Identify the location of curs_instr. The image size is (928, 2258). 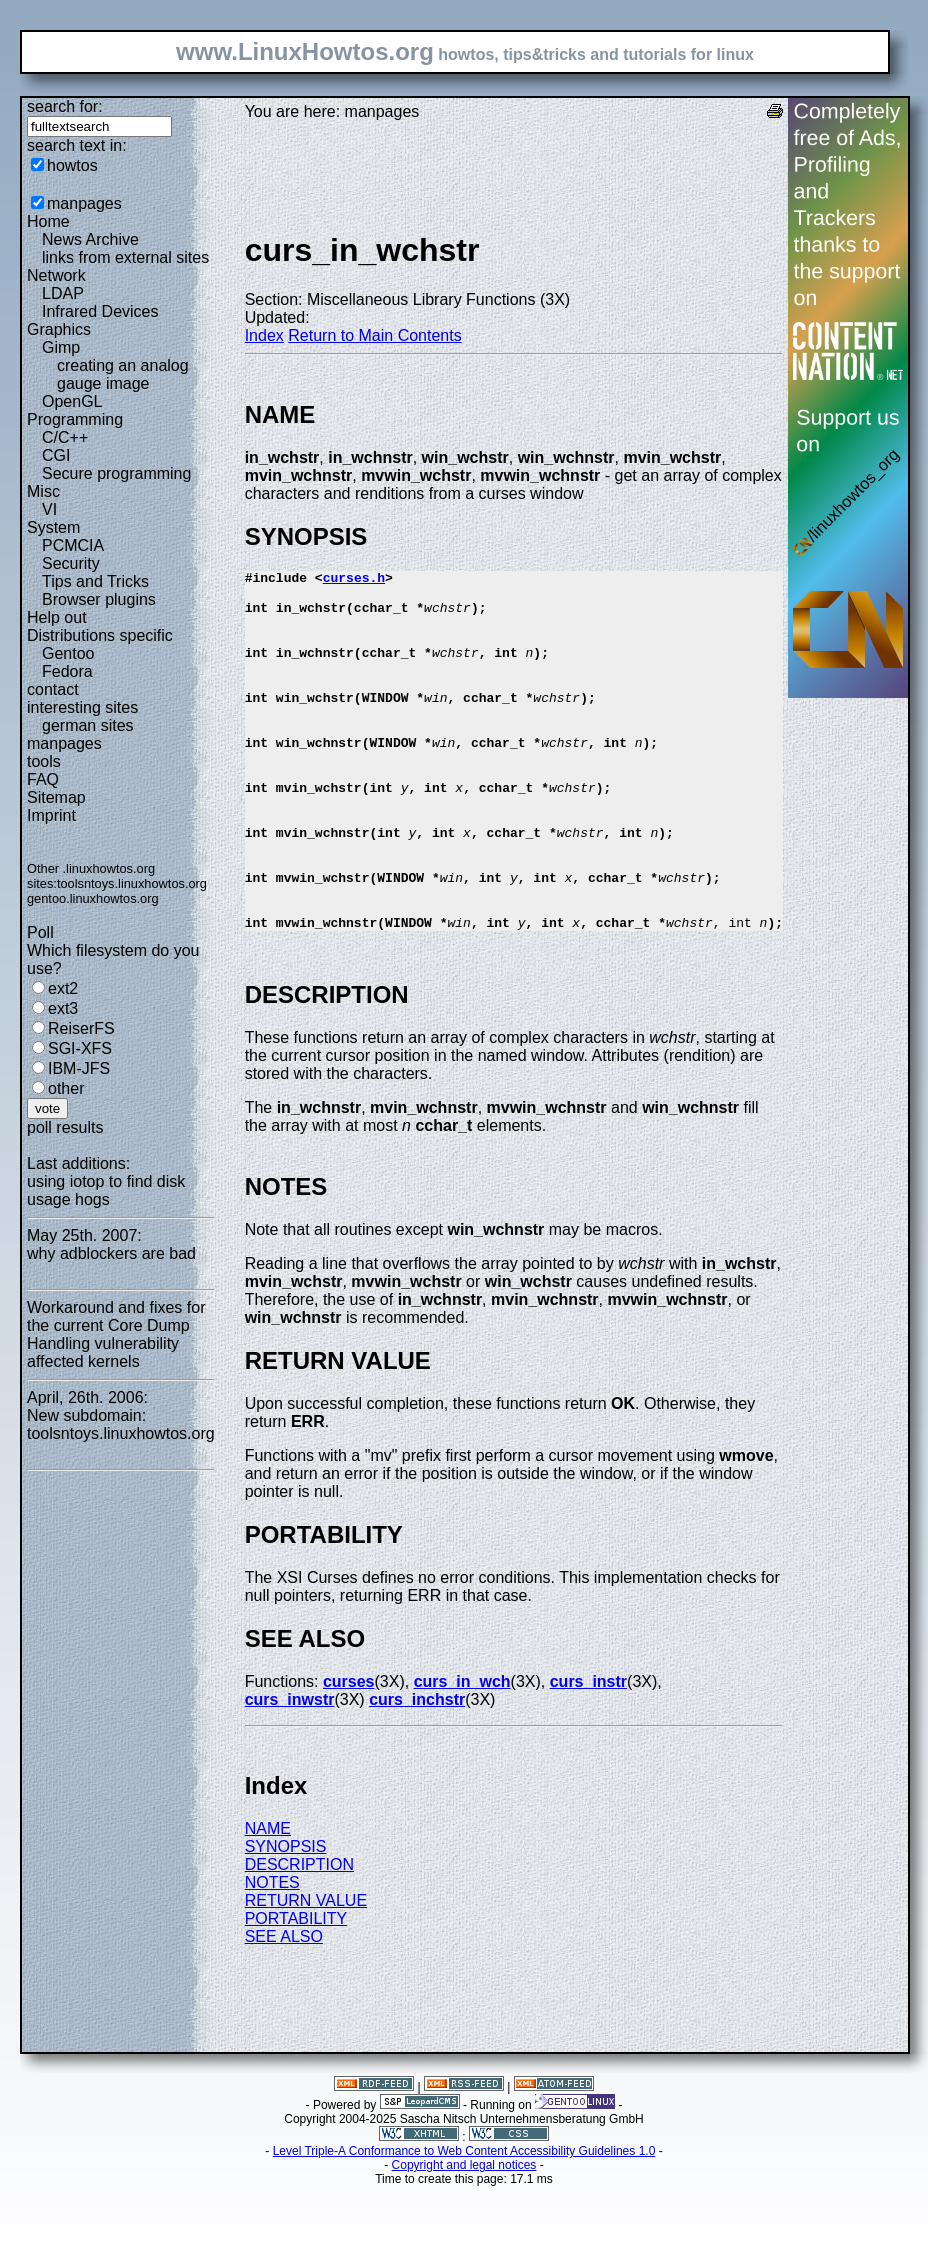
(588, 1753).